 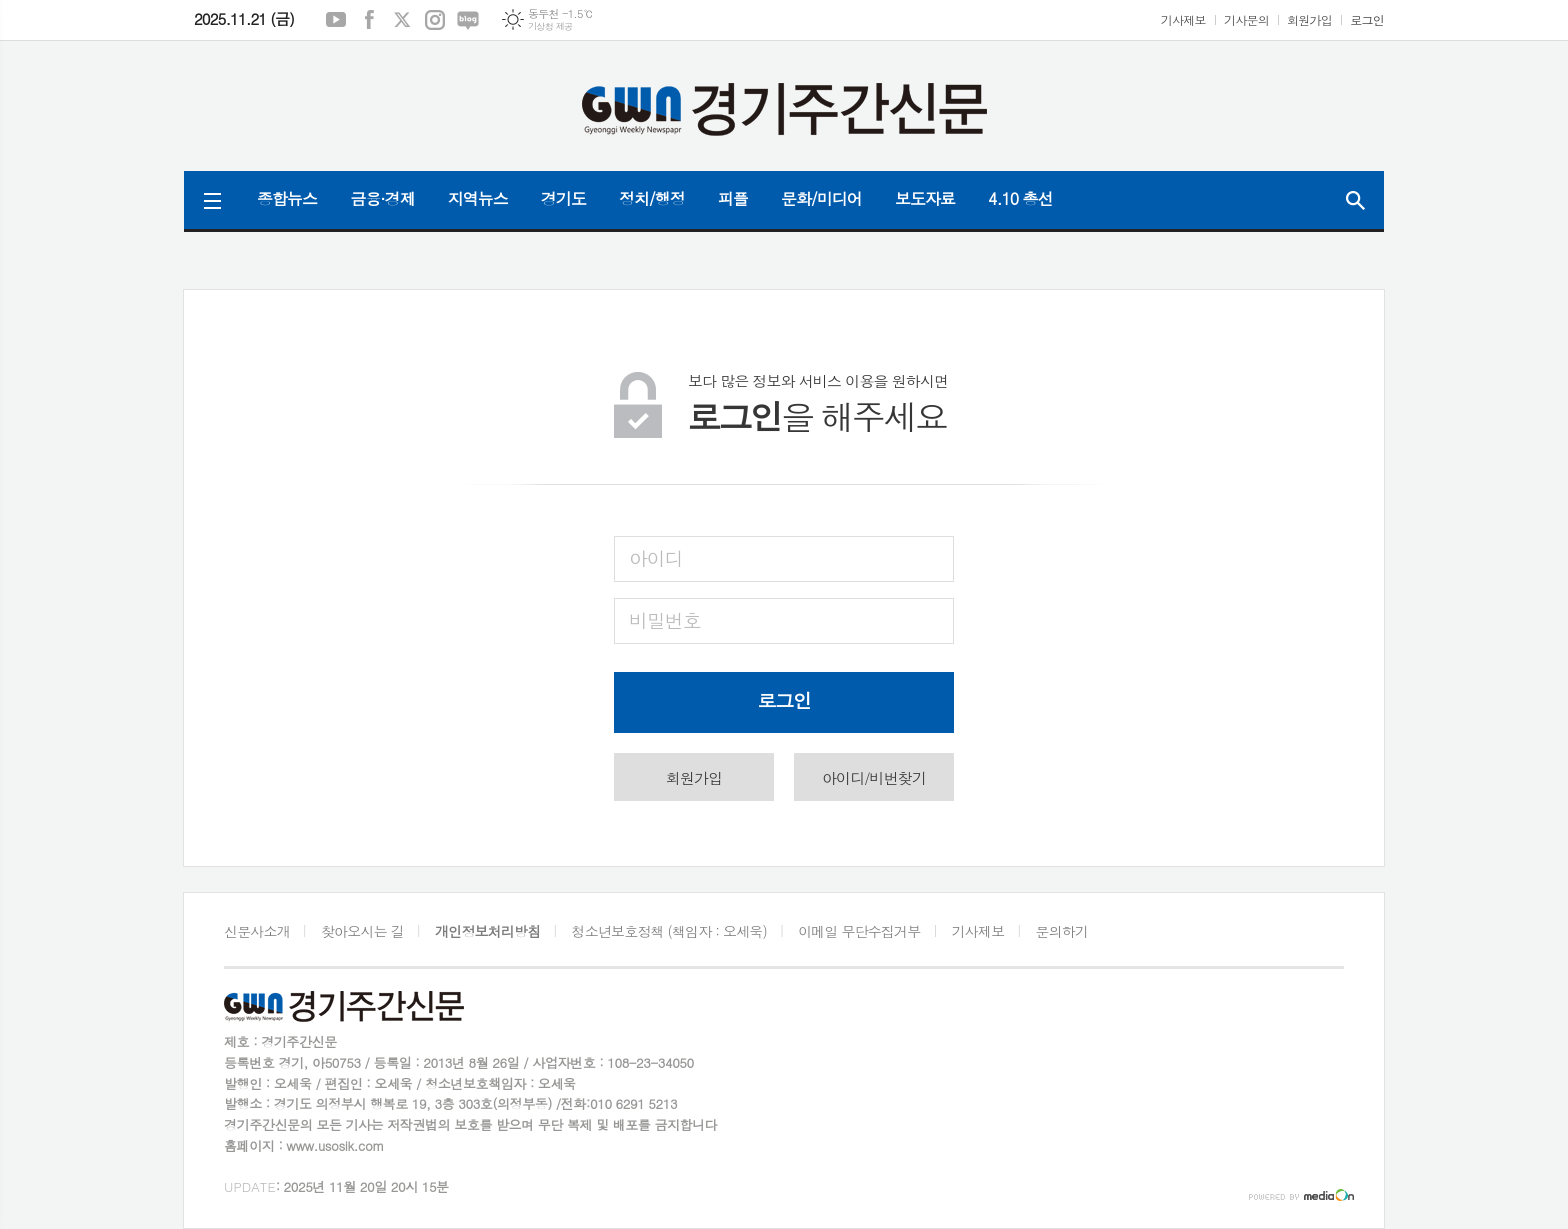 I want to click on 로그인, so click(x=1367, y=19).